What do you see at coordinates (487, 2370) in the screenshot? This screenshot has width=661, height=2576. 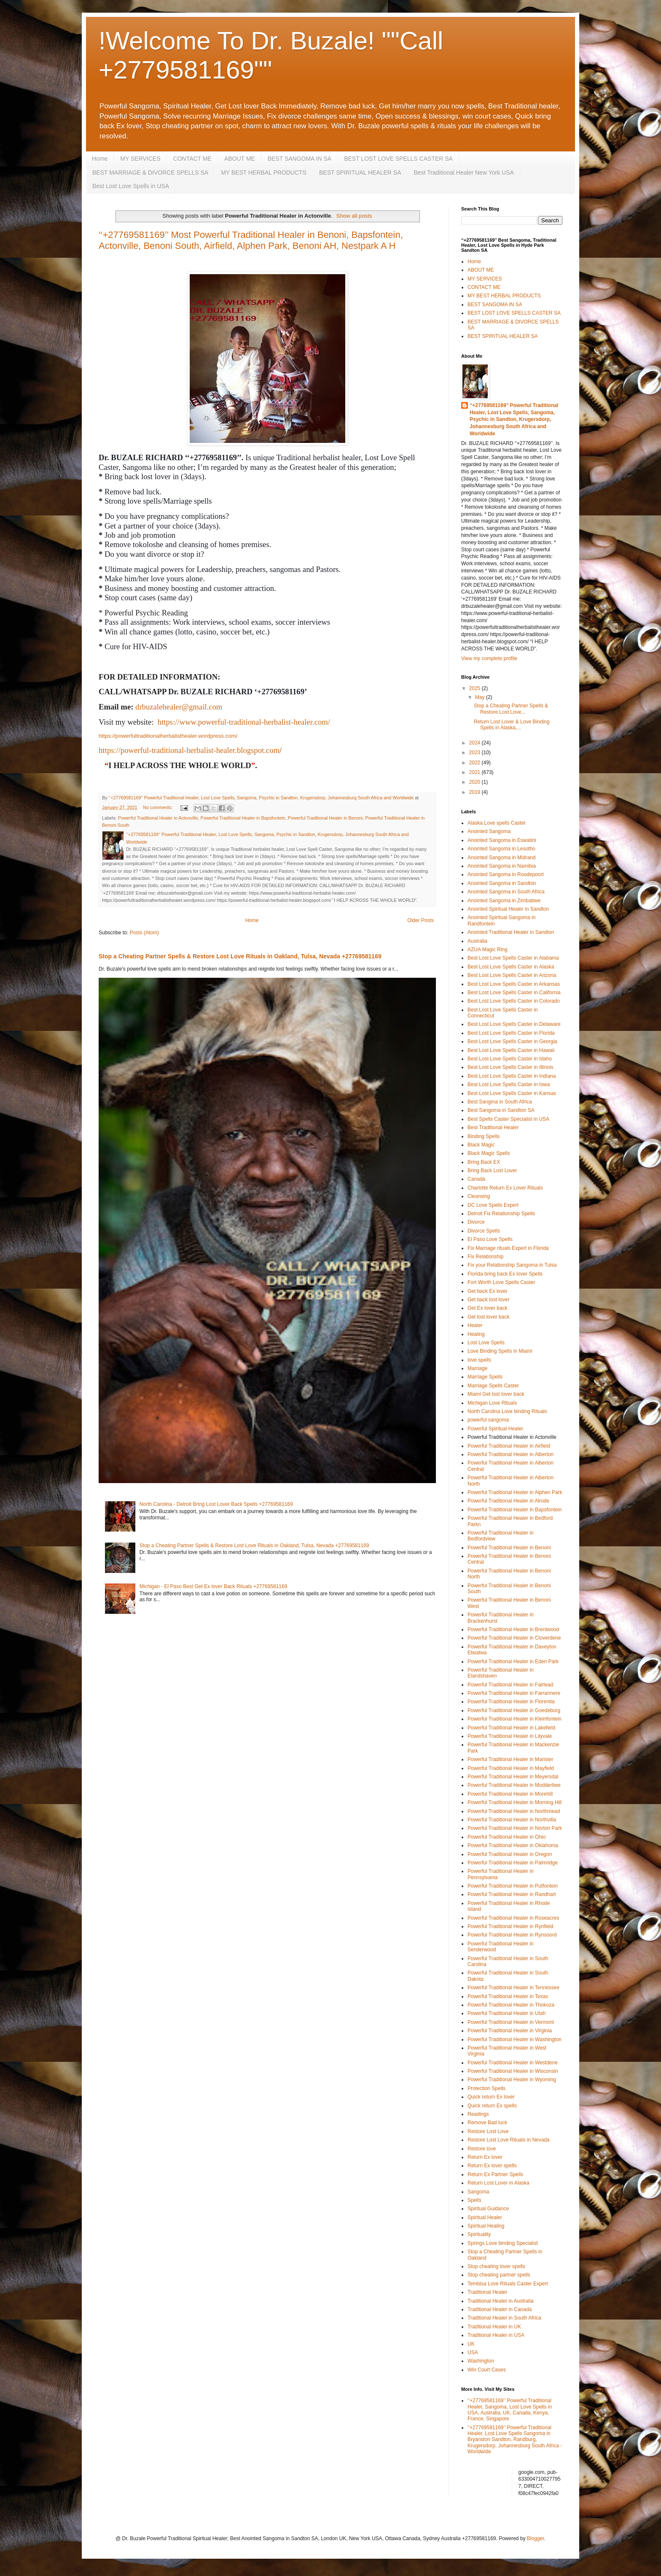 I see `Win Court Cases` at bounding box center [487, 2370].